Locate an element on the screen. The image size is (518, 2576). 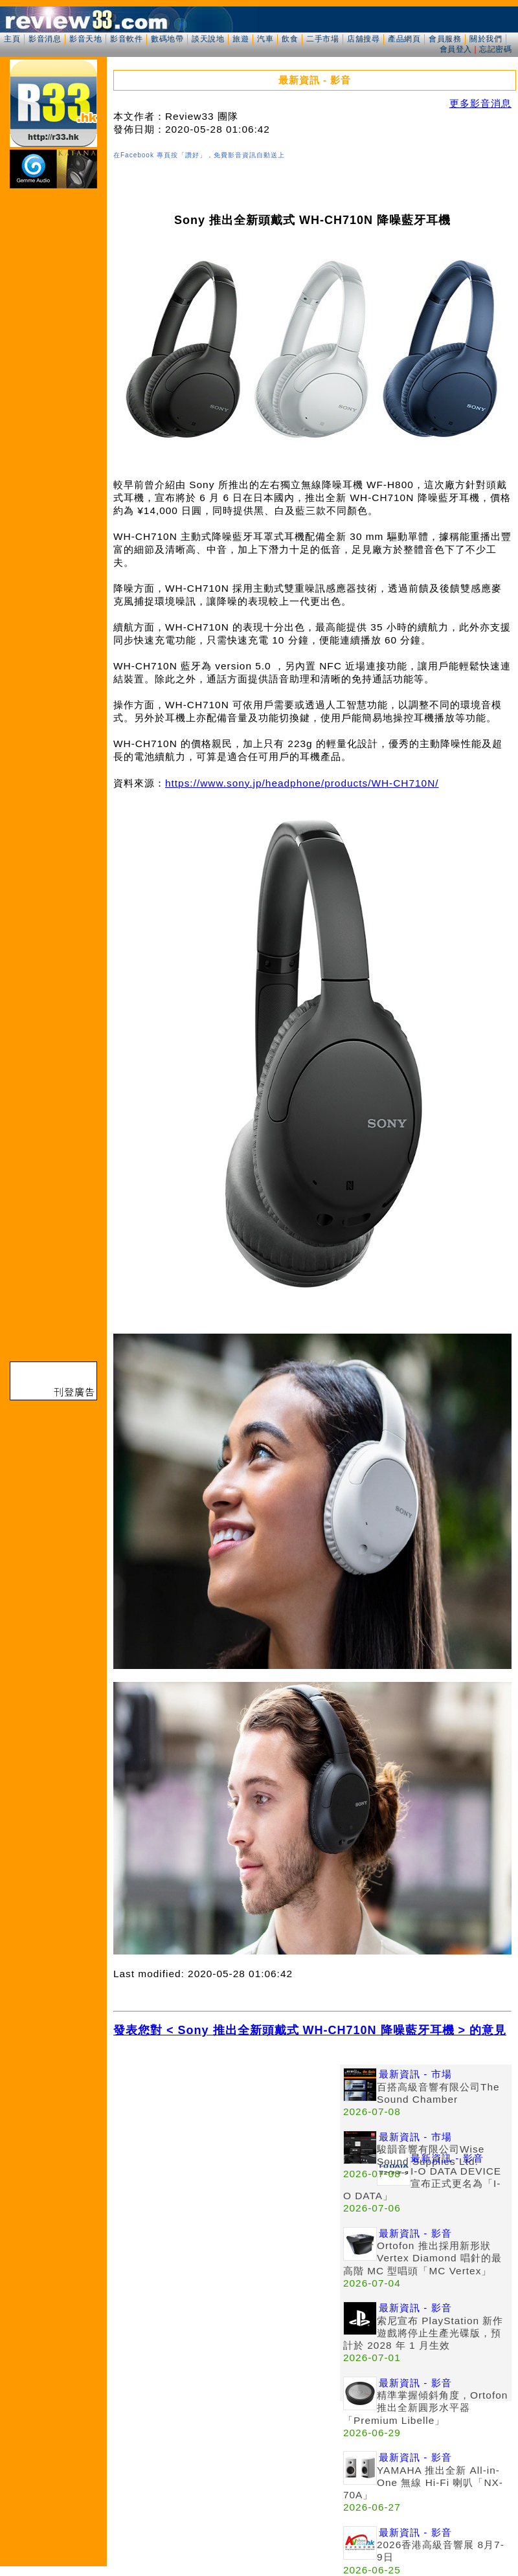
影音消息 is located at coordinates (44, 38).